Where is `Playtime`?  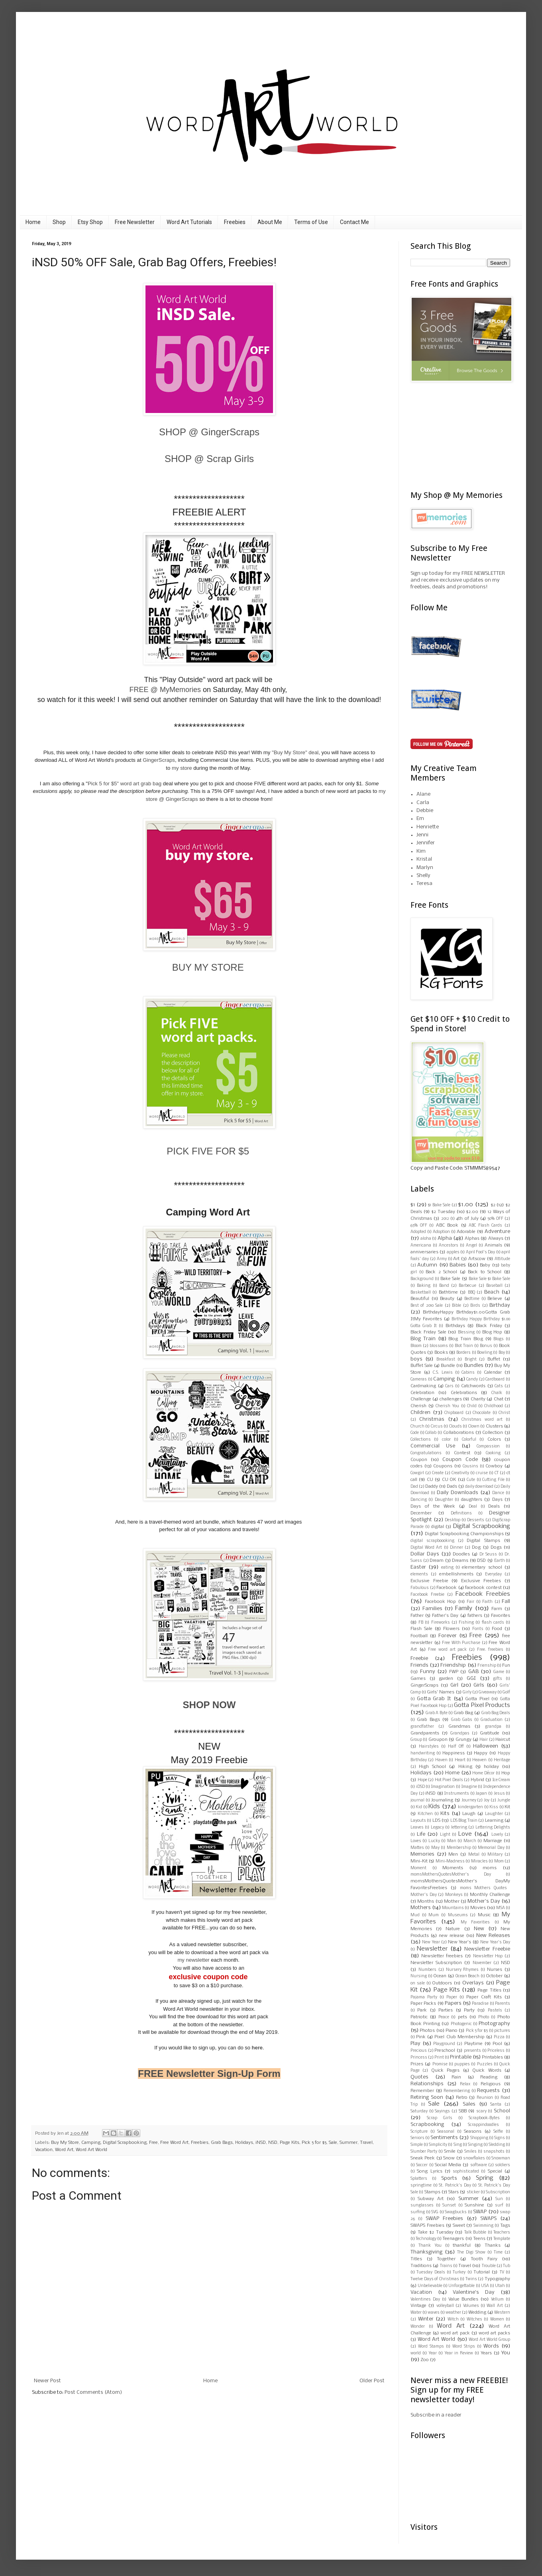 Playtime is located at coordinates (473, 2043).